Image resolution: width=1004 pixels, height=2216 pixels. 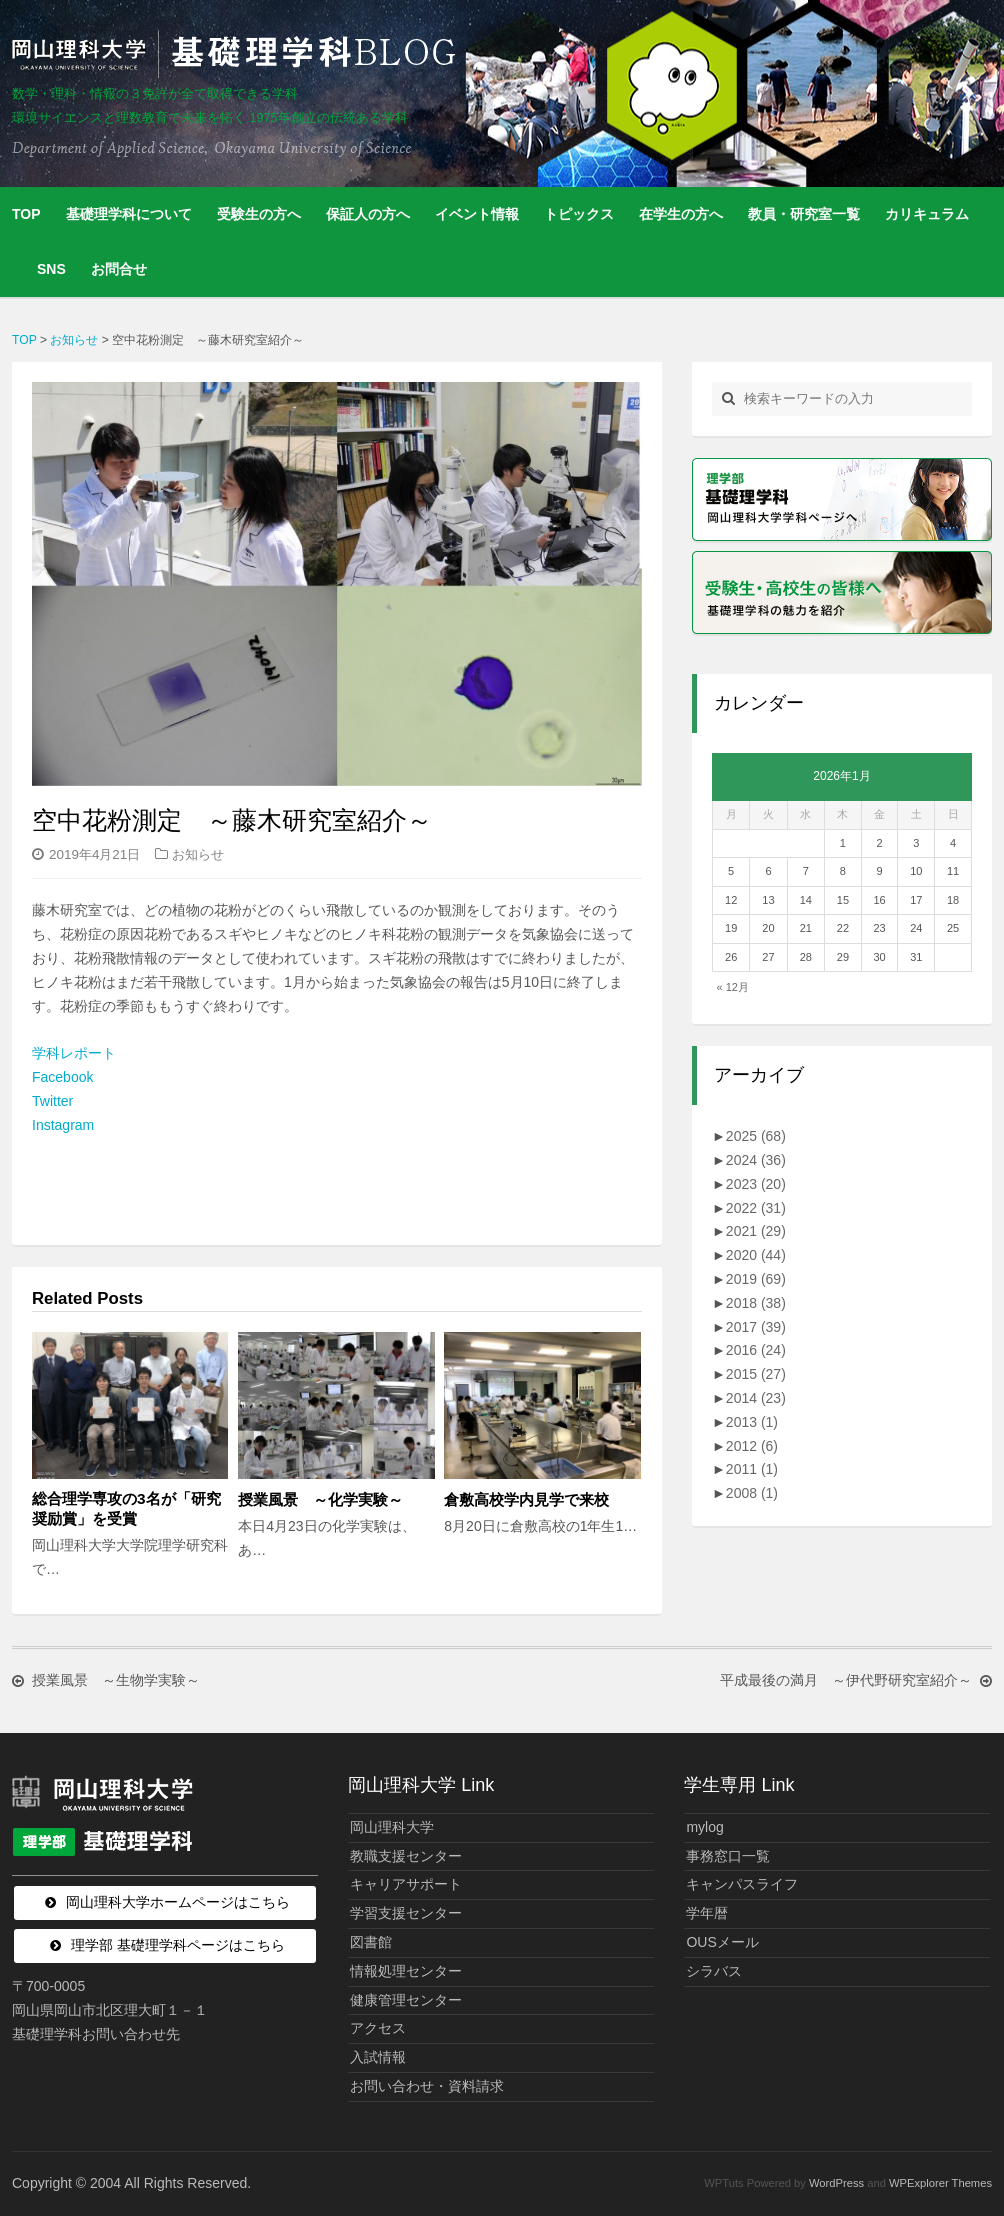 I want to click on 2021, so click(x=756, y=1231).